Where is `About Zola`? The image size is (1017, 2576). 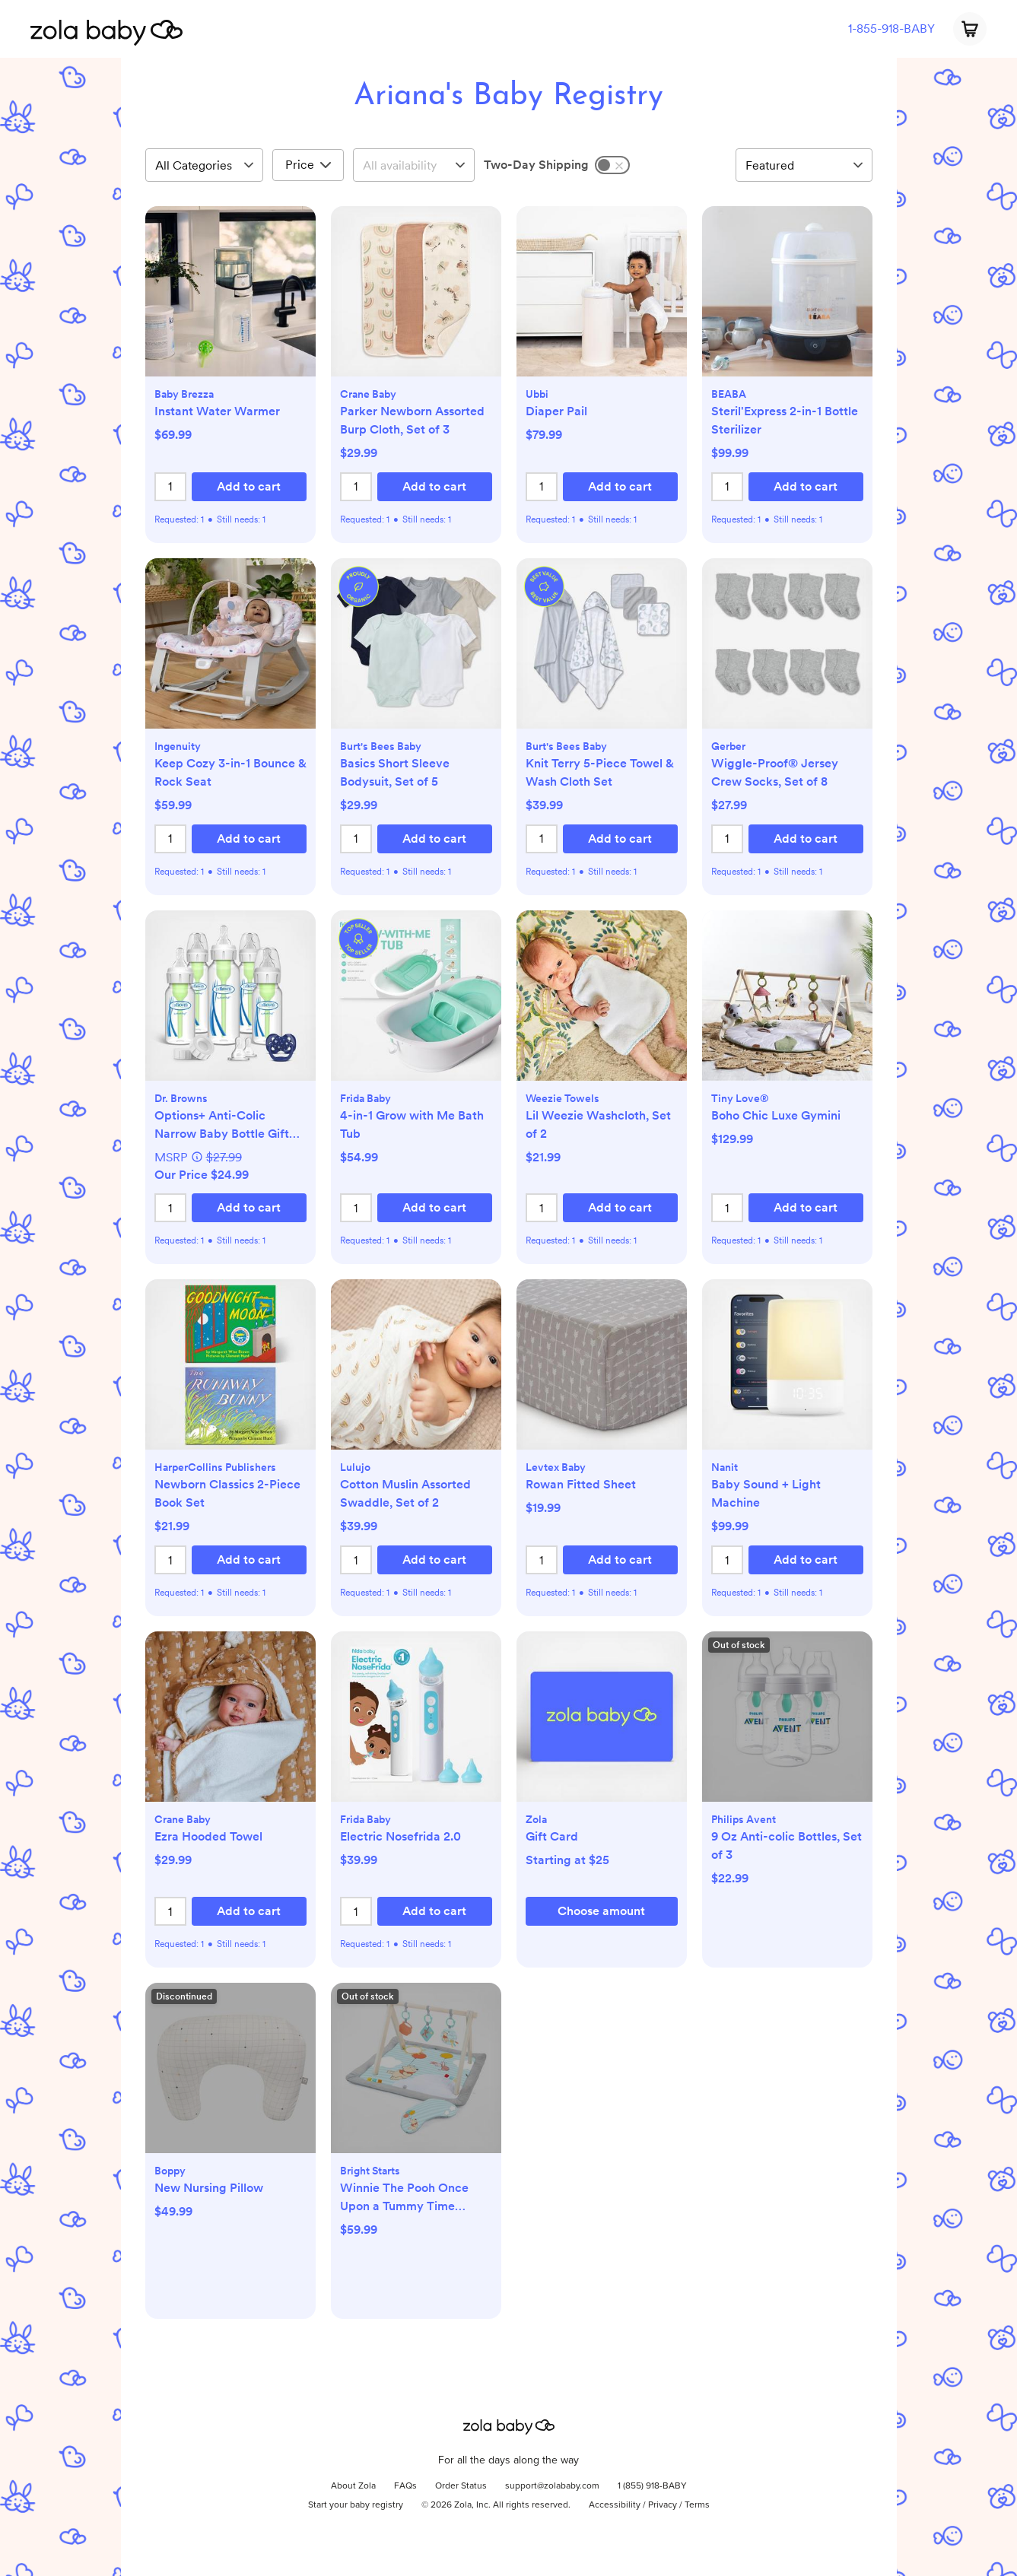
About Zola is located at coordinates (353, 2486).